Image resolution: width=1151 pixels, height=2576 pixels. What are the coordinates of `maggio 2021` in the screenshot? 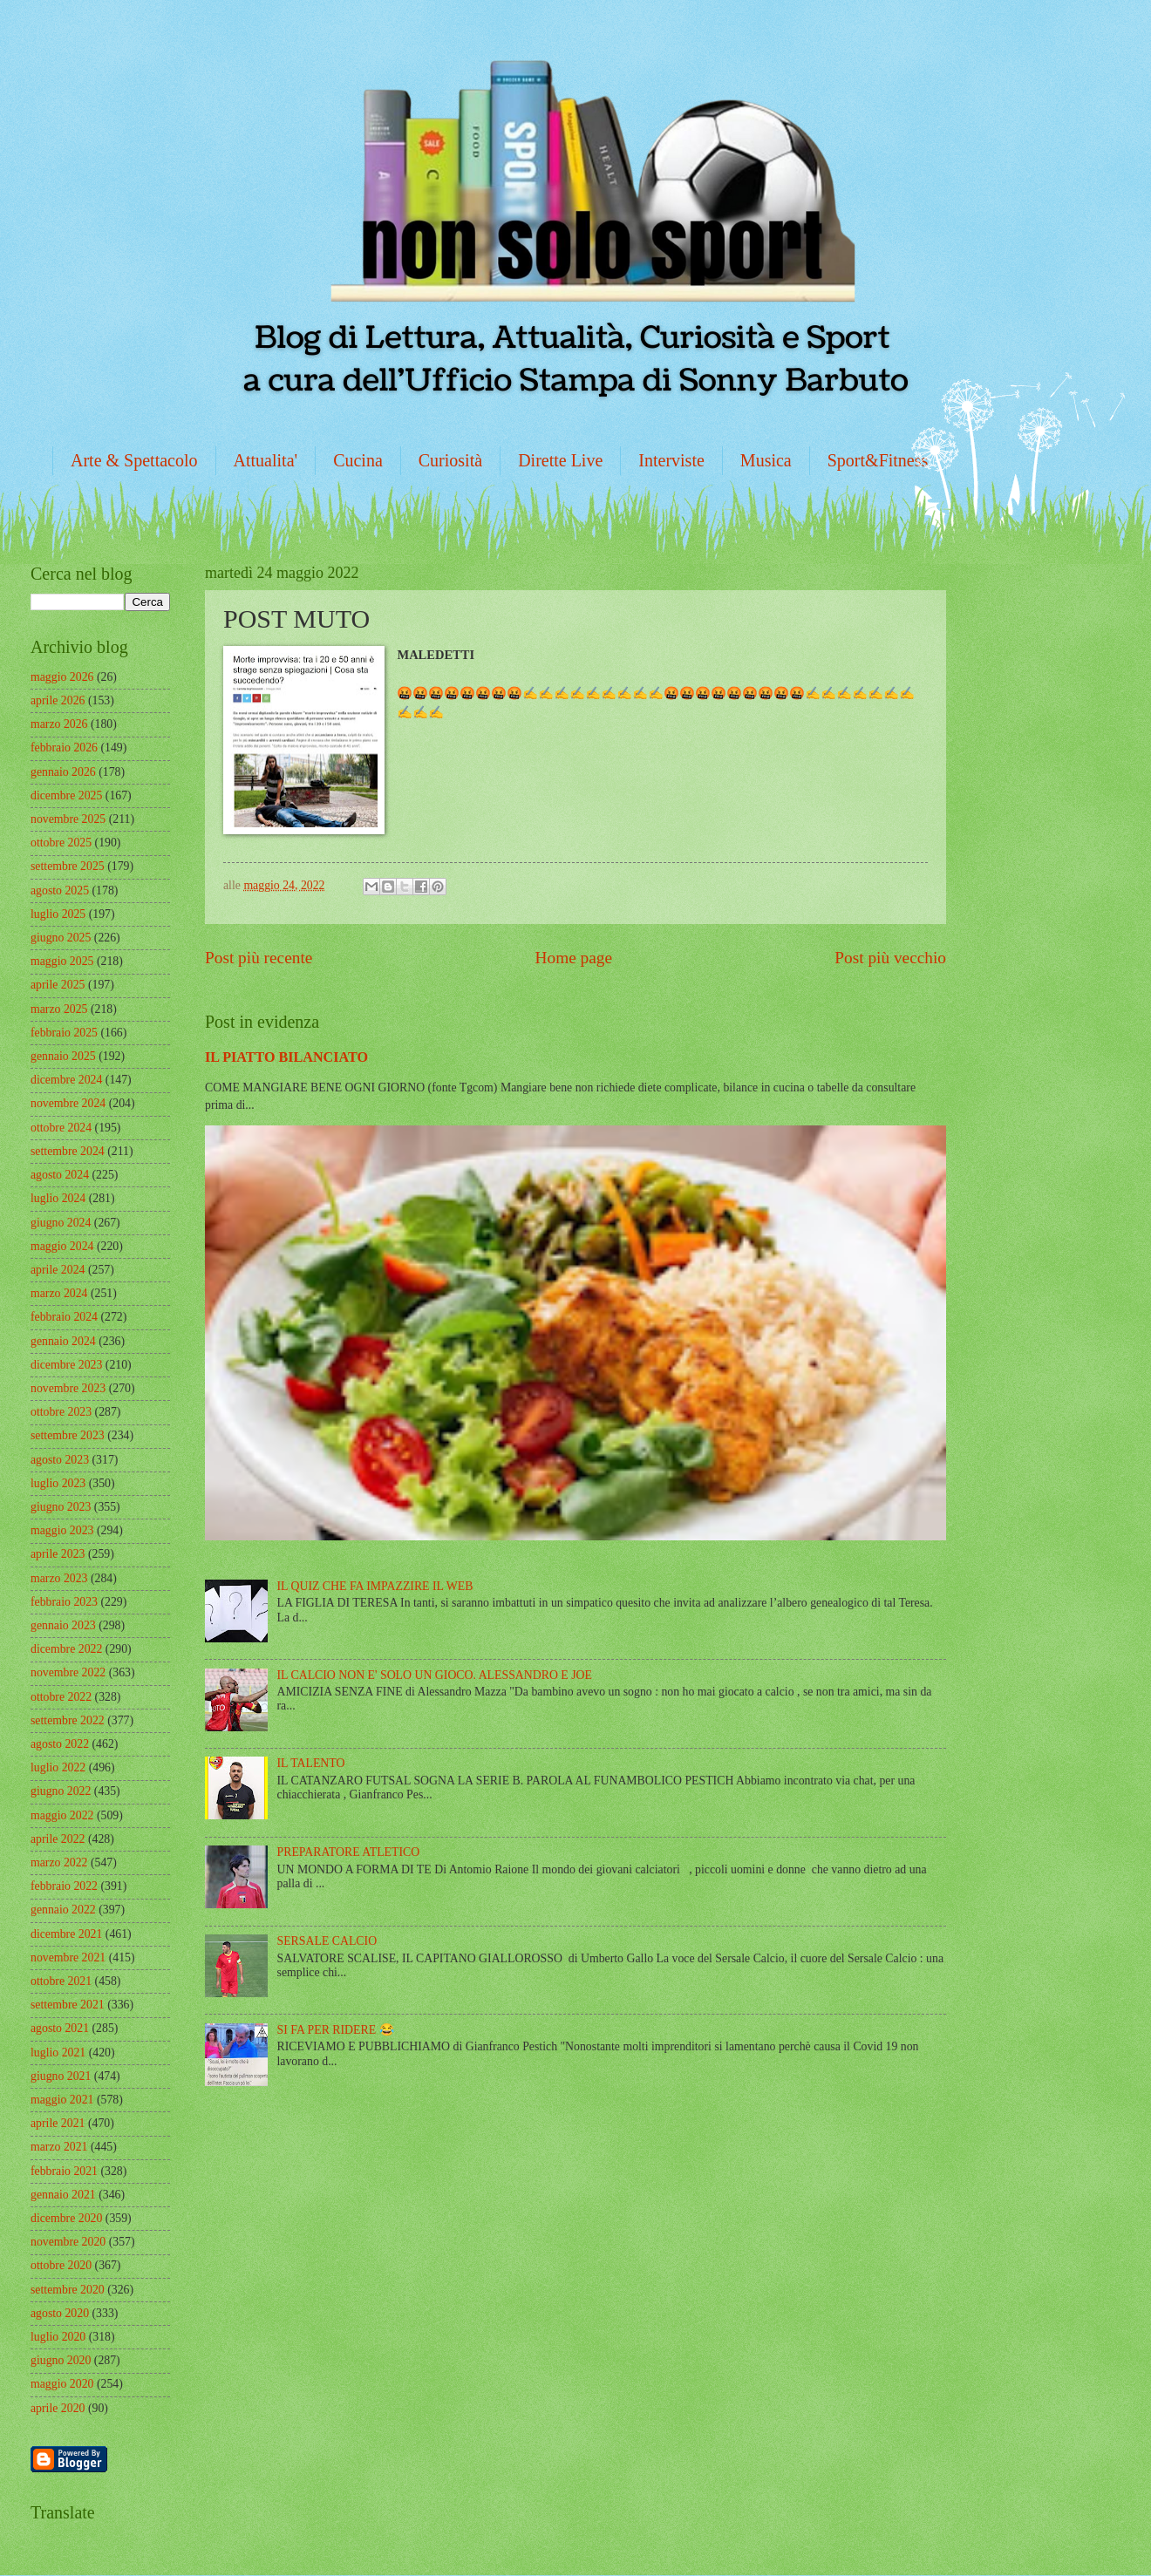 It's located at (62, 2099).